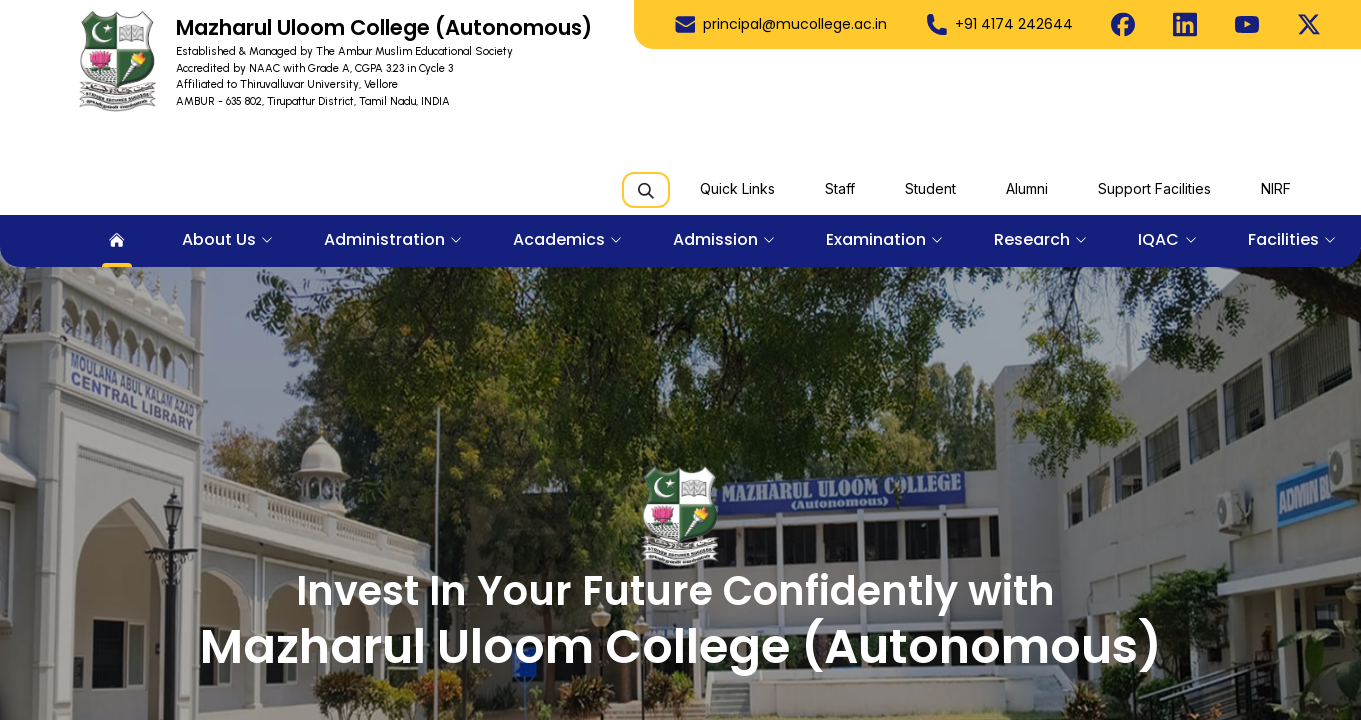 The height and width of the screenshot is (720, 1361). Describe the element at coordinates (1027, 188) in the screenshot. I see `Alumni` at that location.